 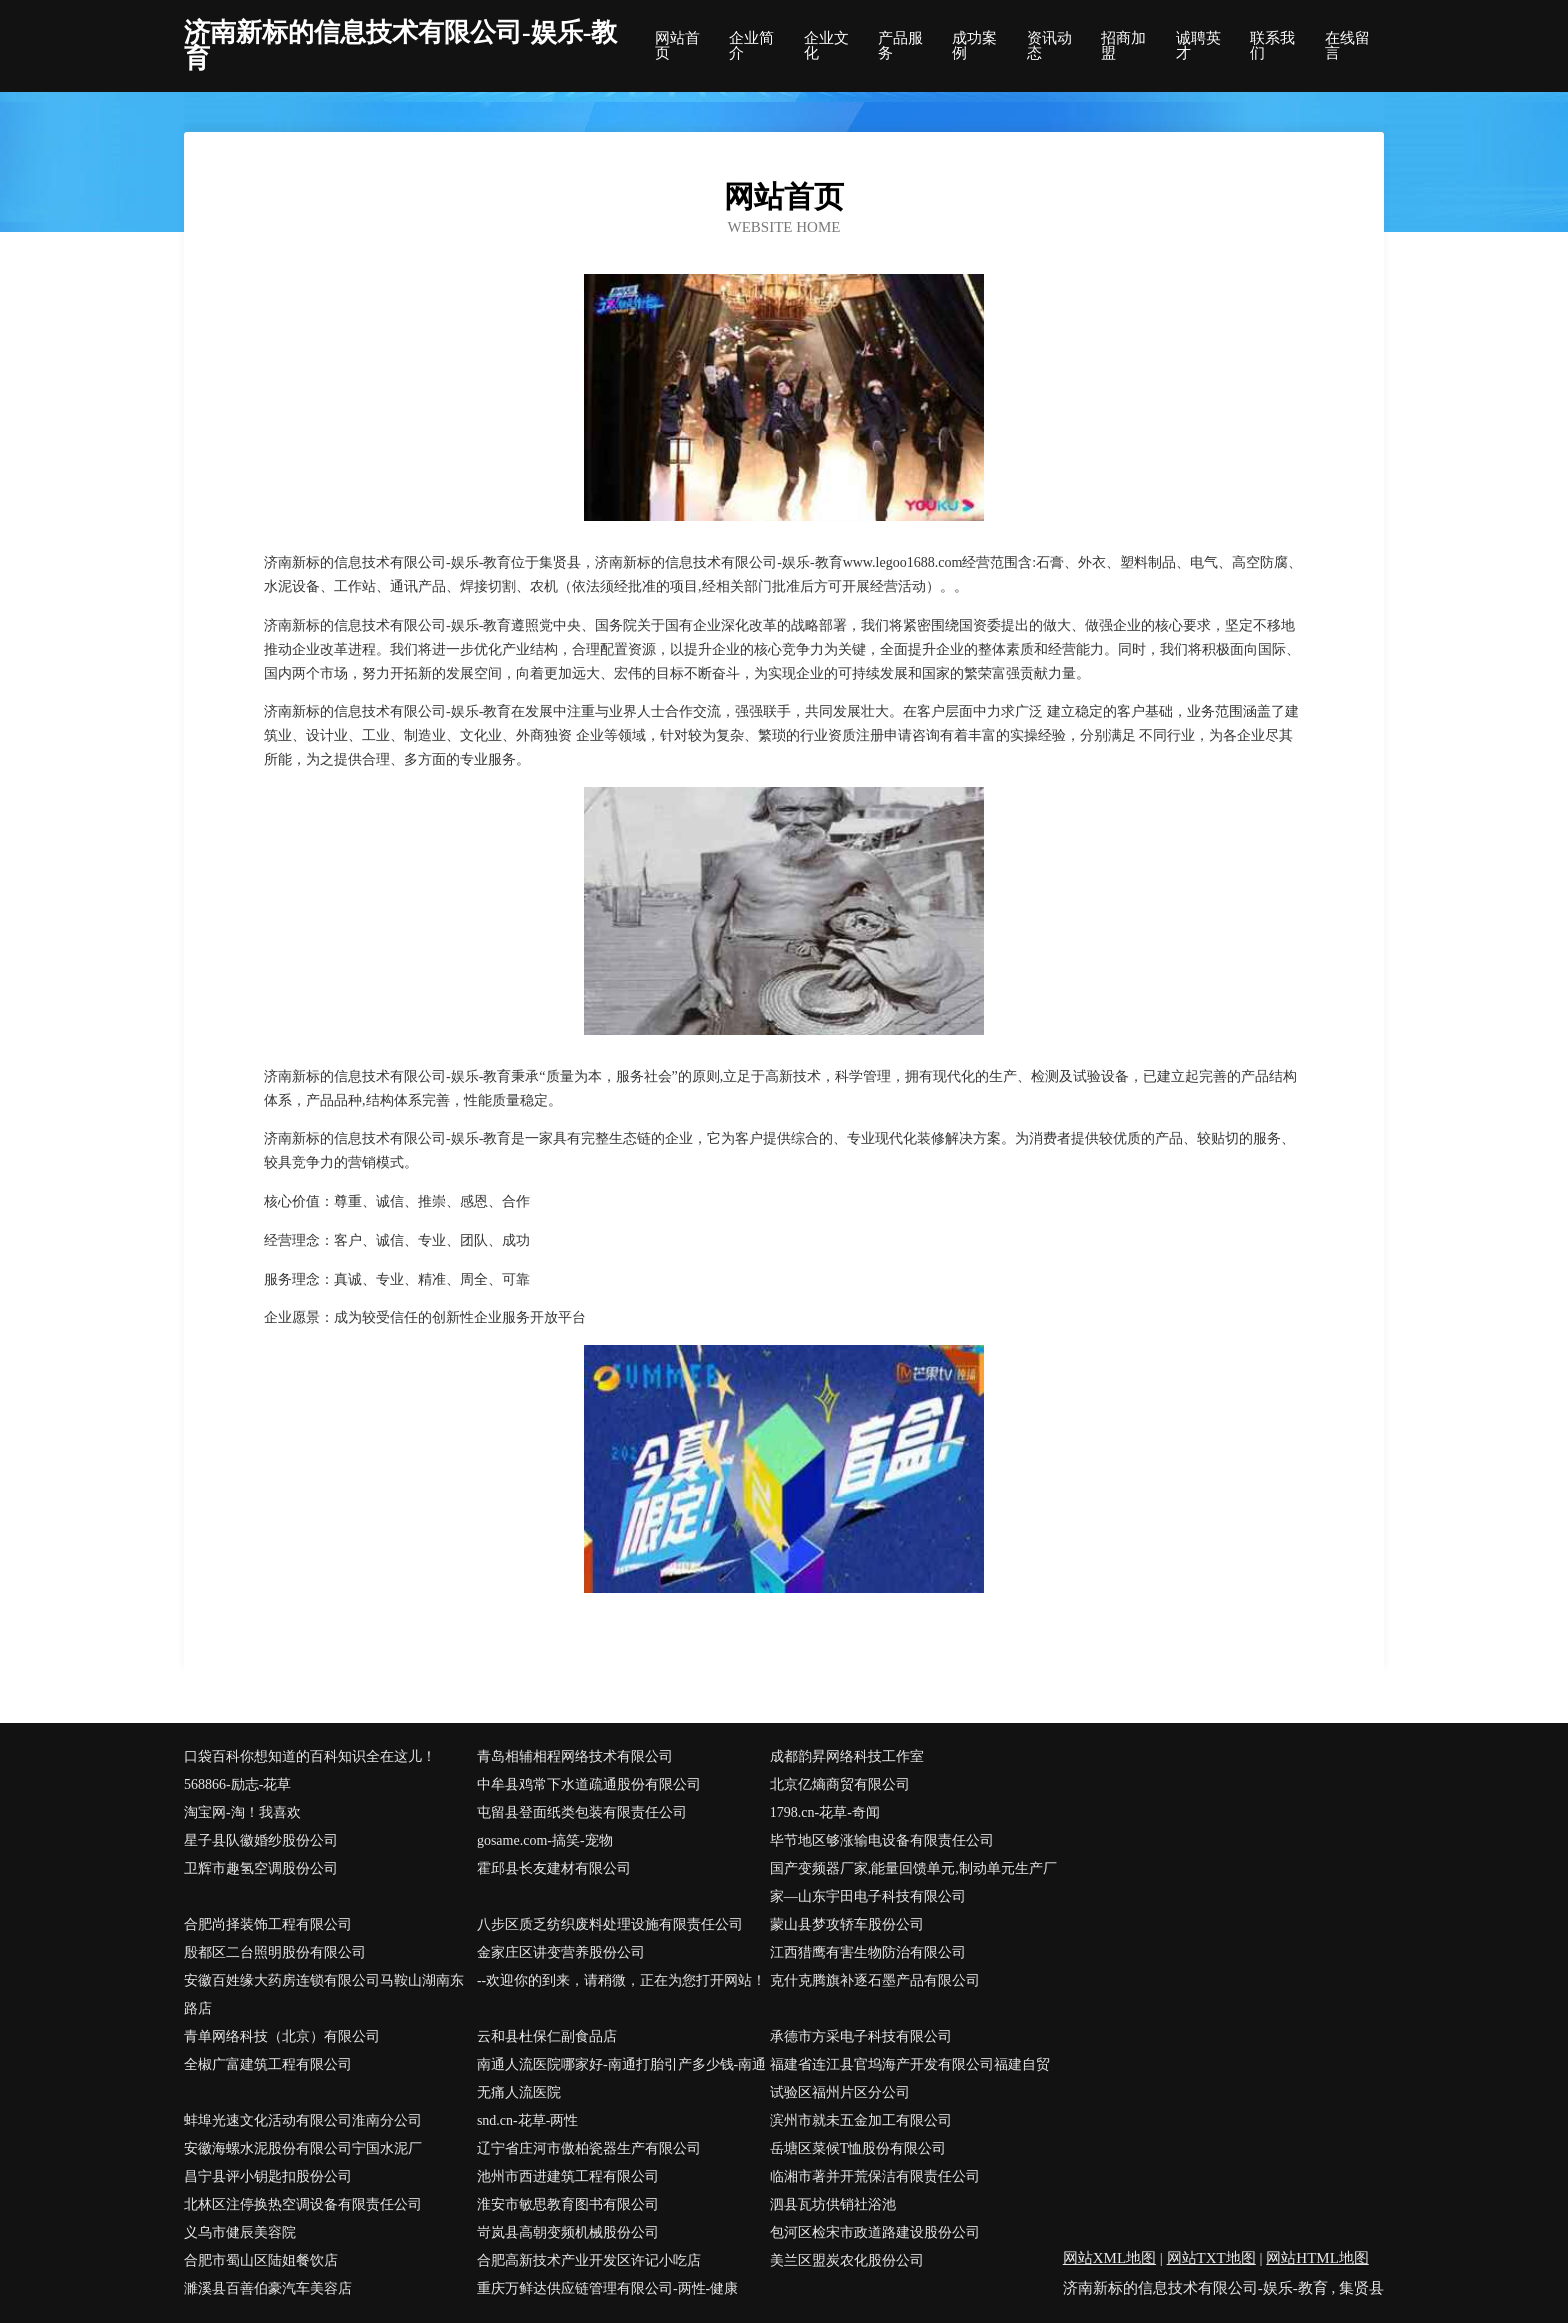 I want to click on 云和县杜保仁副食品店, so click(x=547, y=2036).